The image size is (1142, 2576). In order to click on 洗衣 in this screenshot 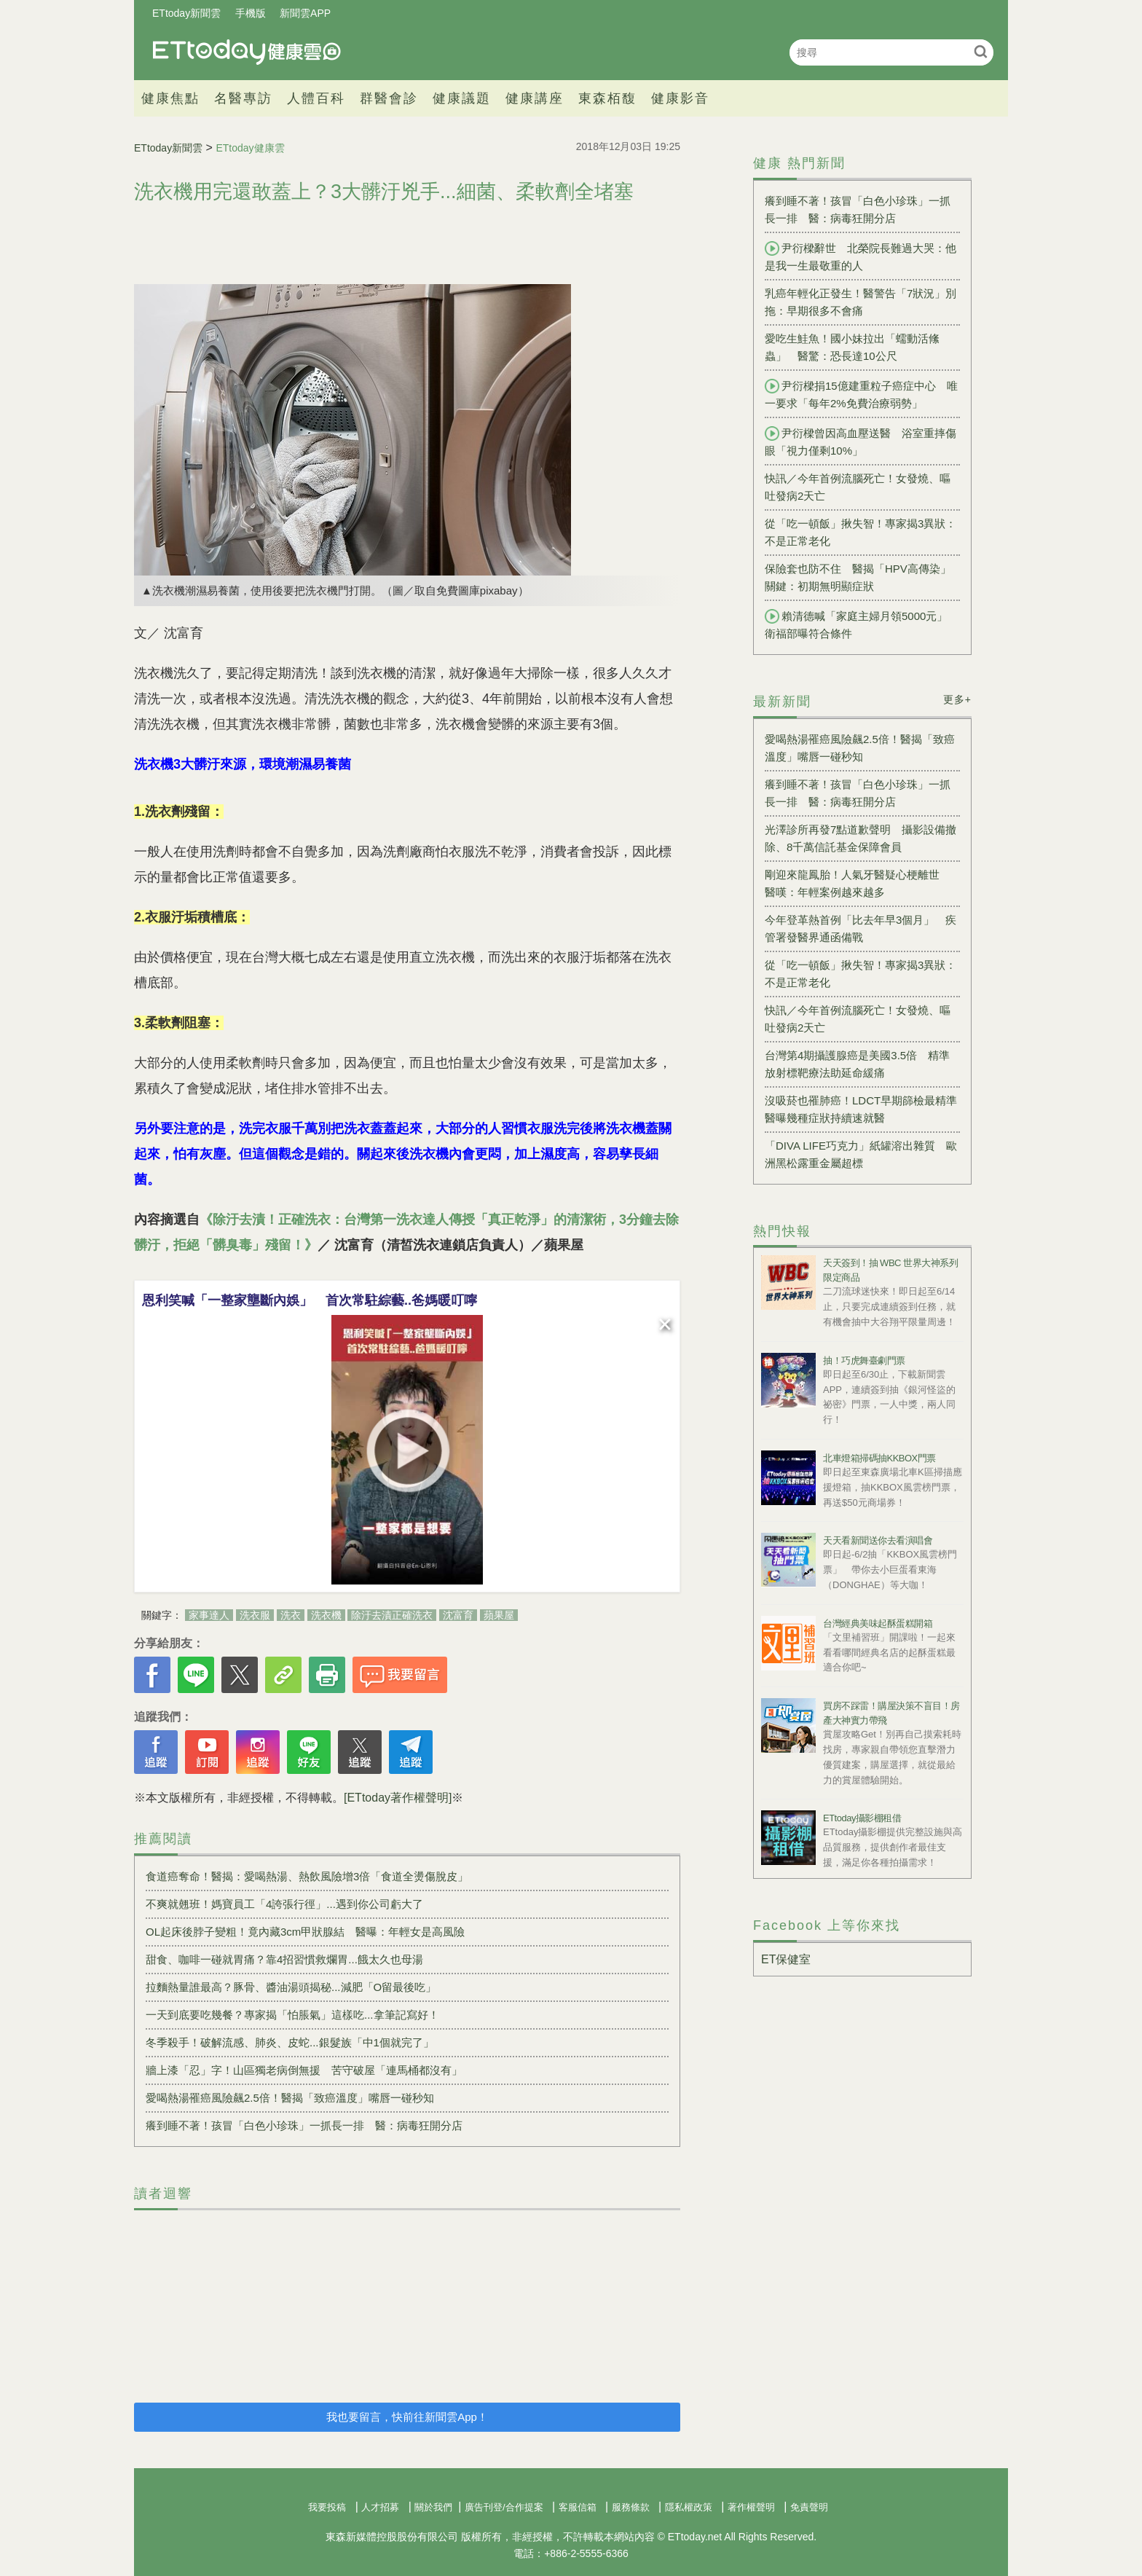, I will do `click(290, 1615)`.